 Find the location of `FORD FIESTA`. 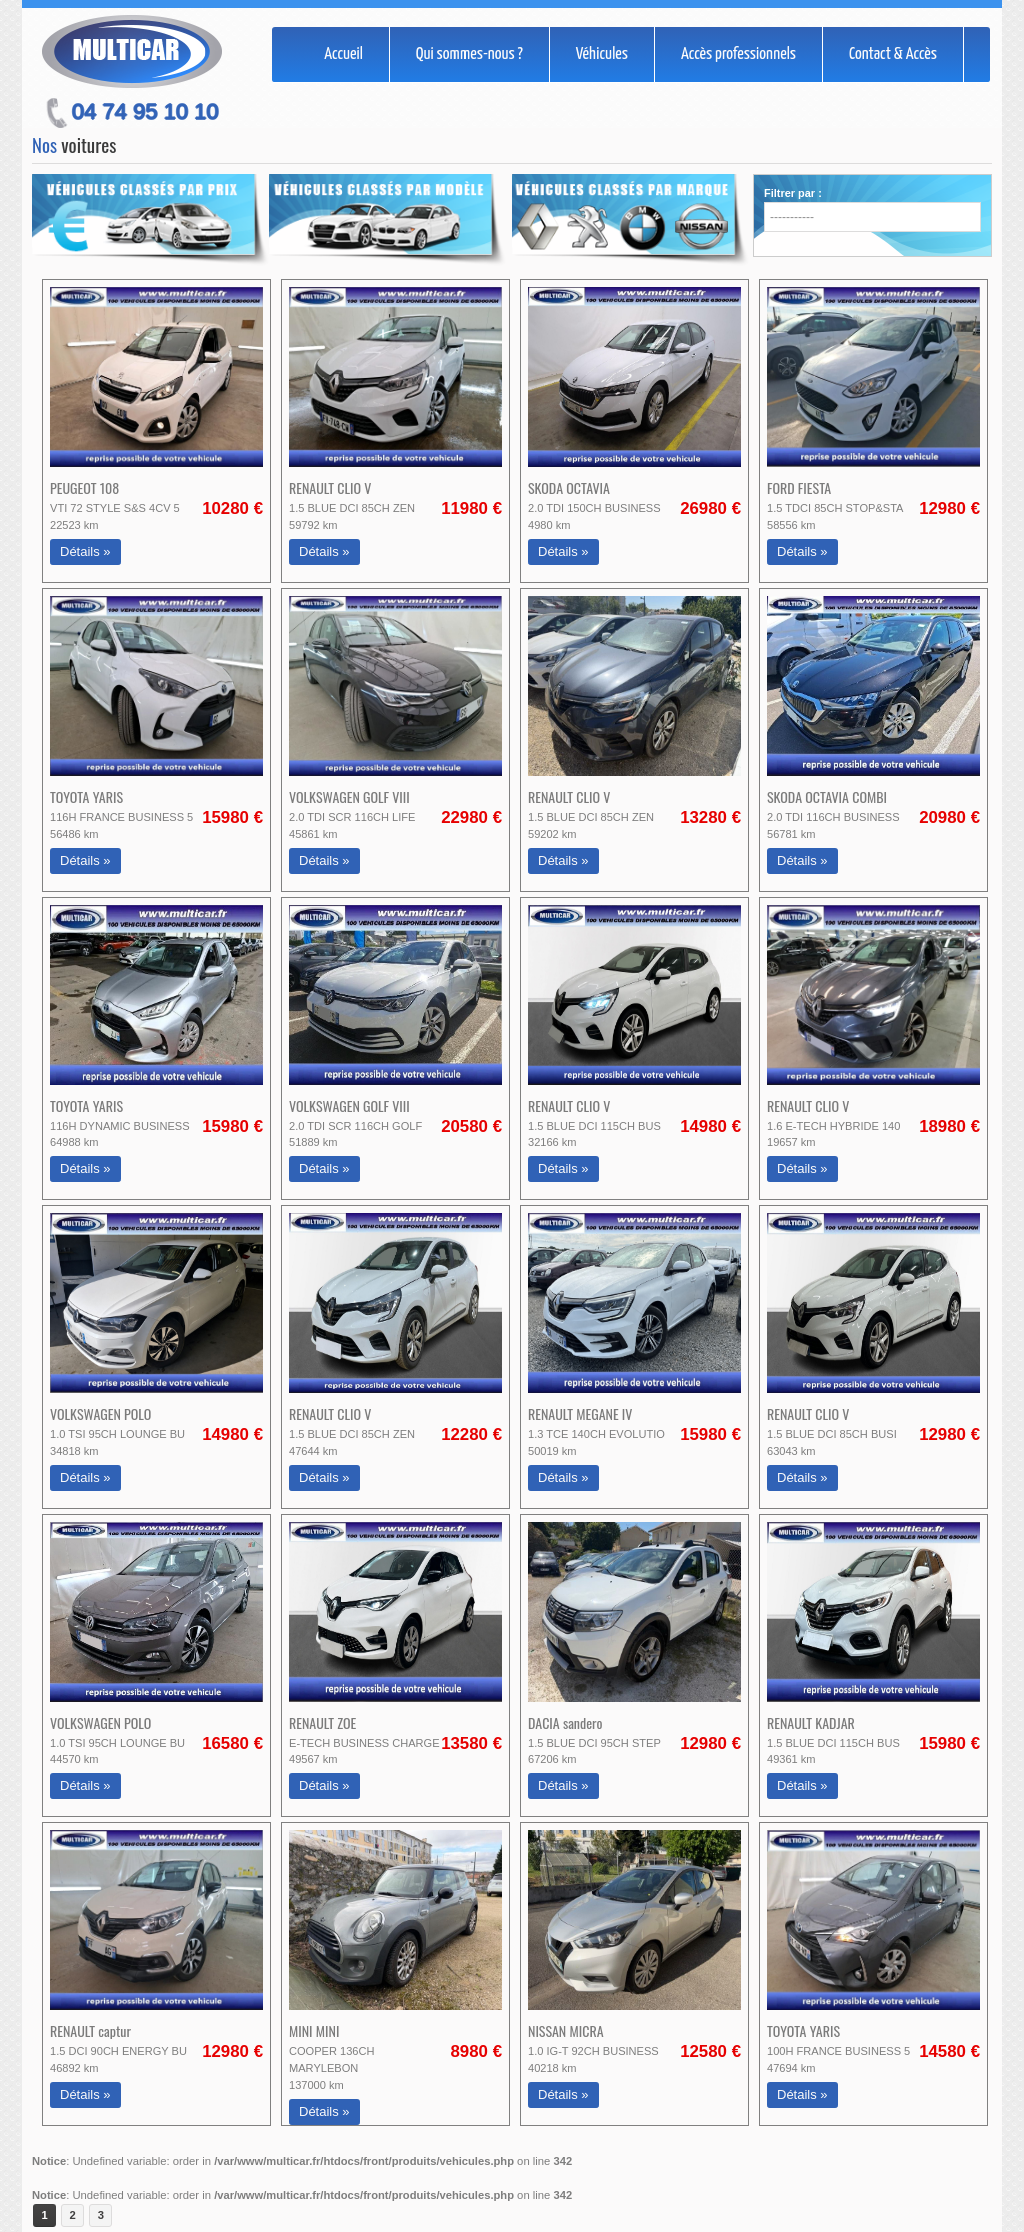

FORD FIESTA is located at coordinates (799, 487).